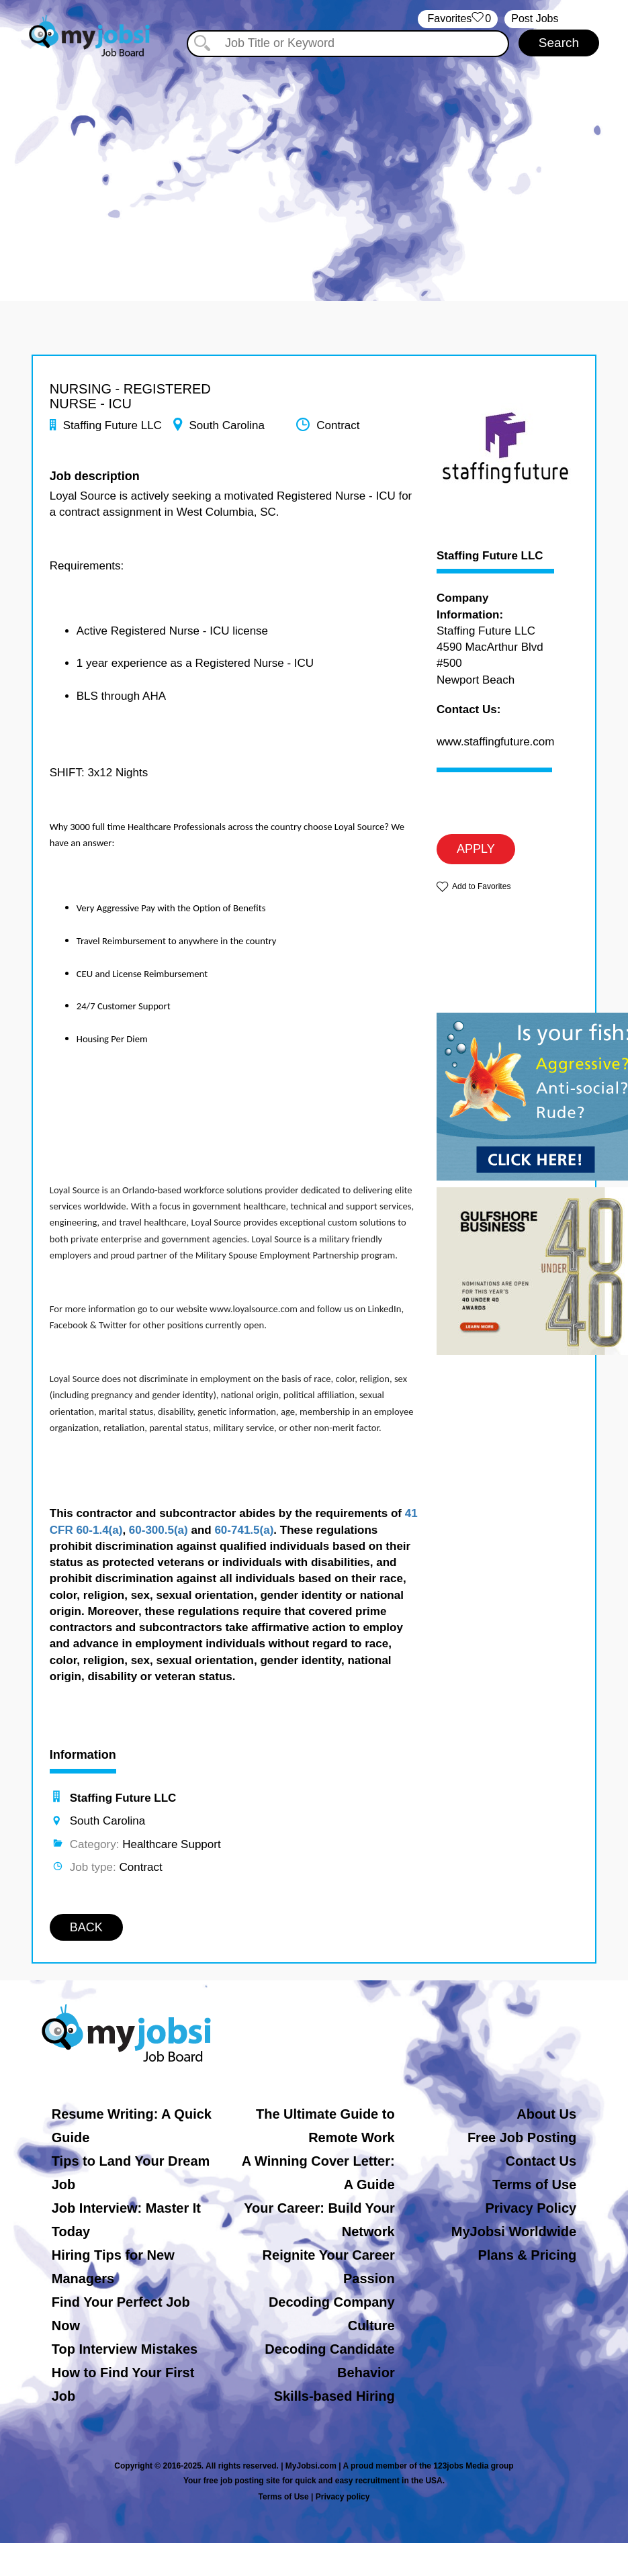 Image resolution: width=628 pixels, height=2576 pixels. Describe the element at coordinates (343, 2496) in the screenshot. I see `Privacy policy` at that location.